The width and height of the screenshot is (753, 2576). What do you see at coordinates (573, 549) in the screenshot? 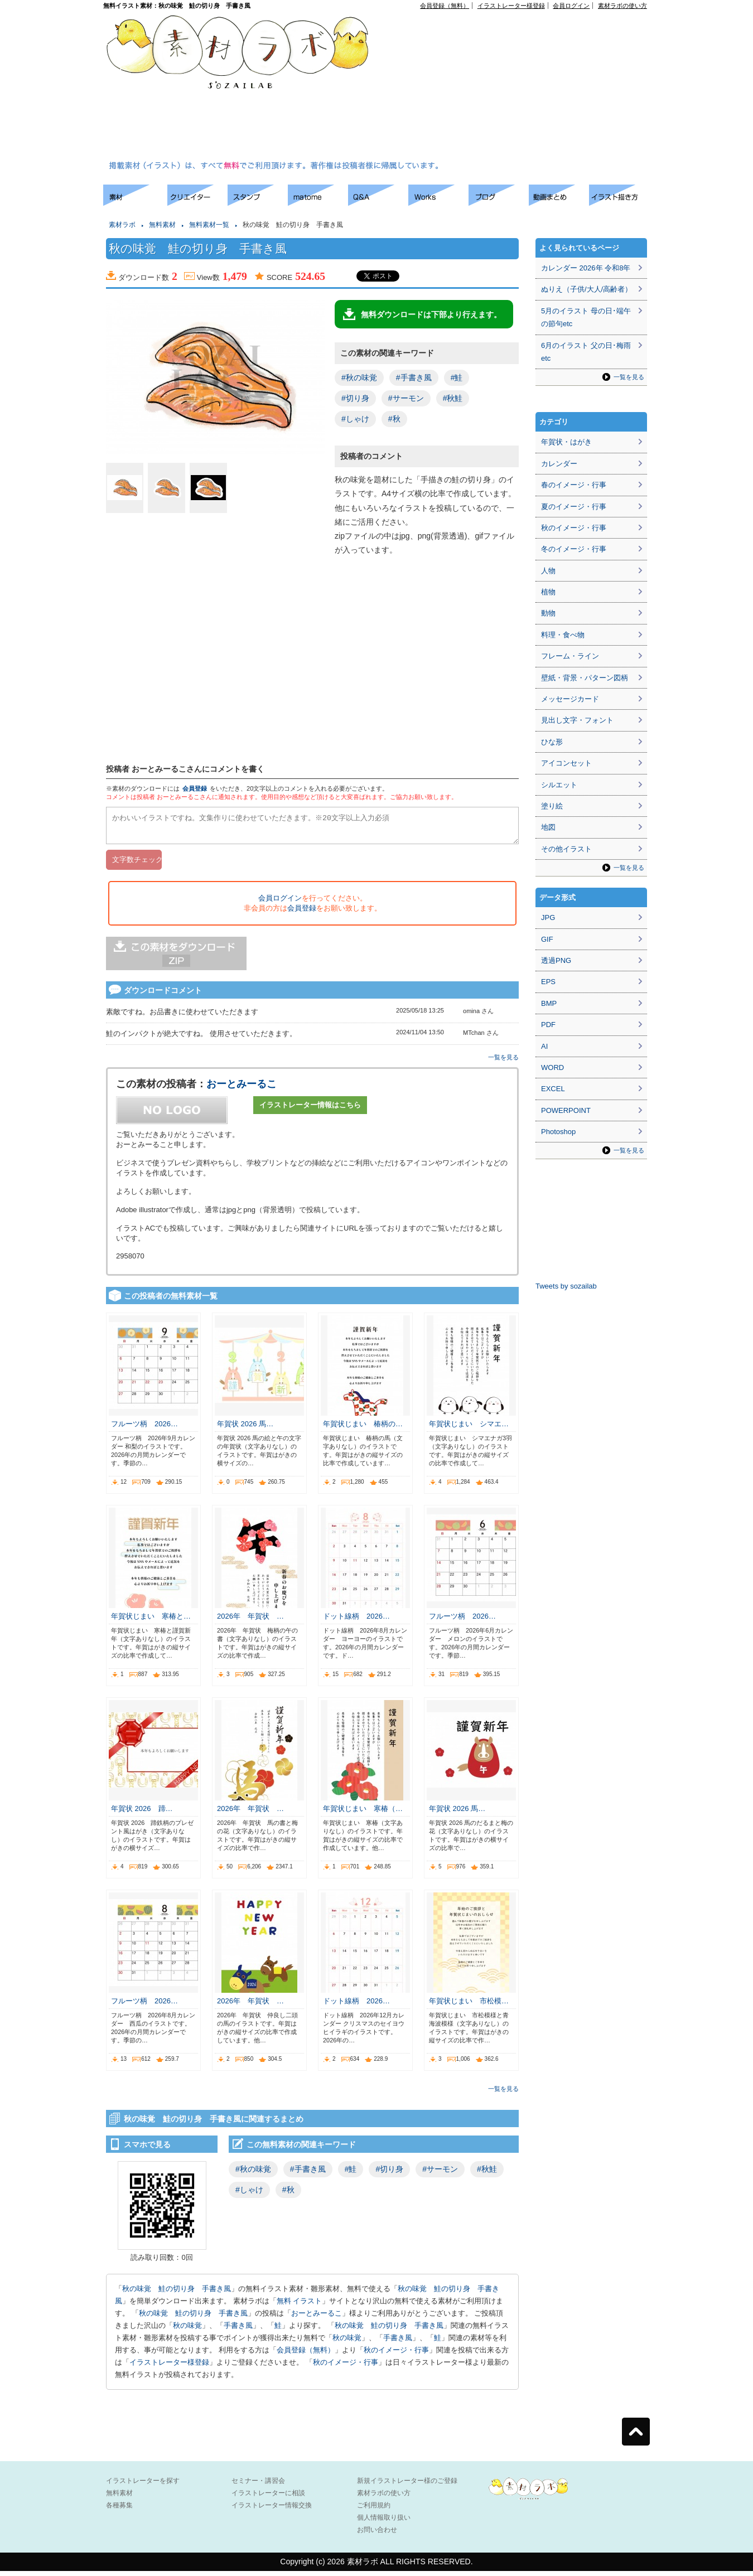
I see `冬のイメージ・行事` at bounding box center [573, 549].